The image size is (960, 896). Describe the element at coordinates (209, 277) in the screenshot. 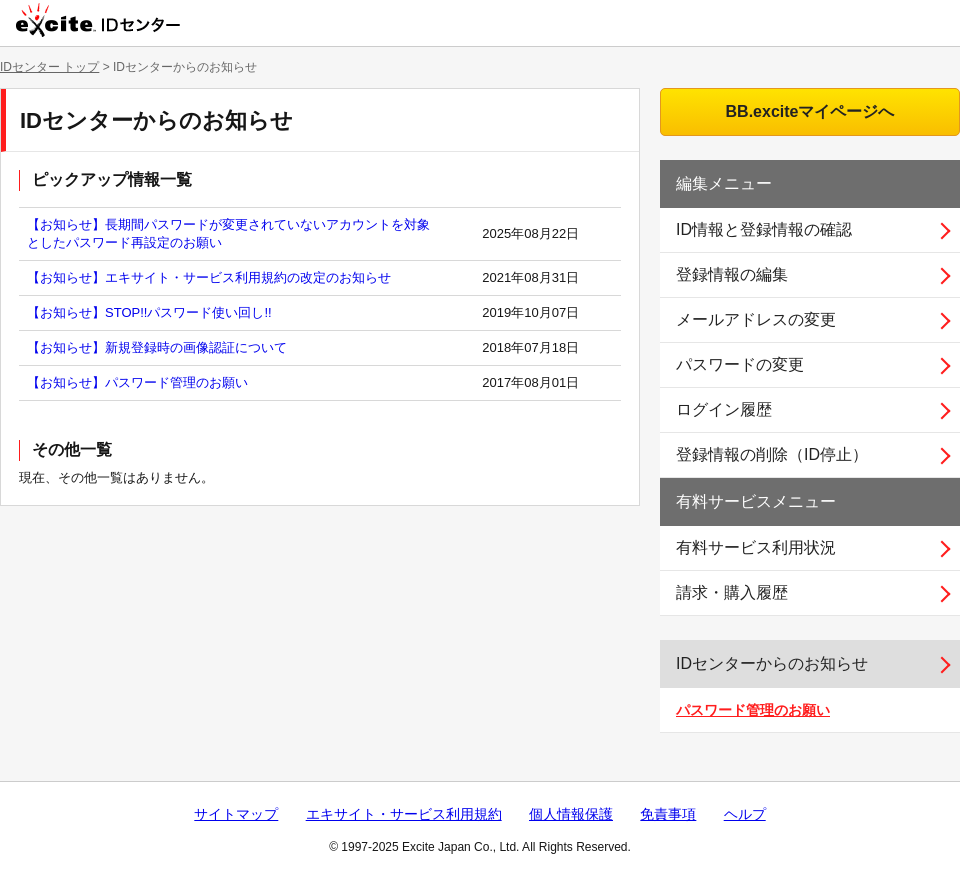

I see `【お知らせ】エキサイト・サービス利用規約の改定のお知らせ` at that location.